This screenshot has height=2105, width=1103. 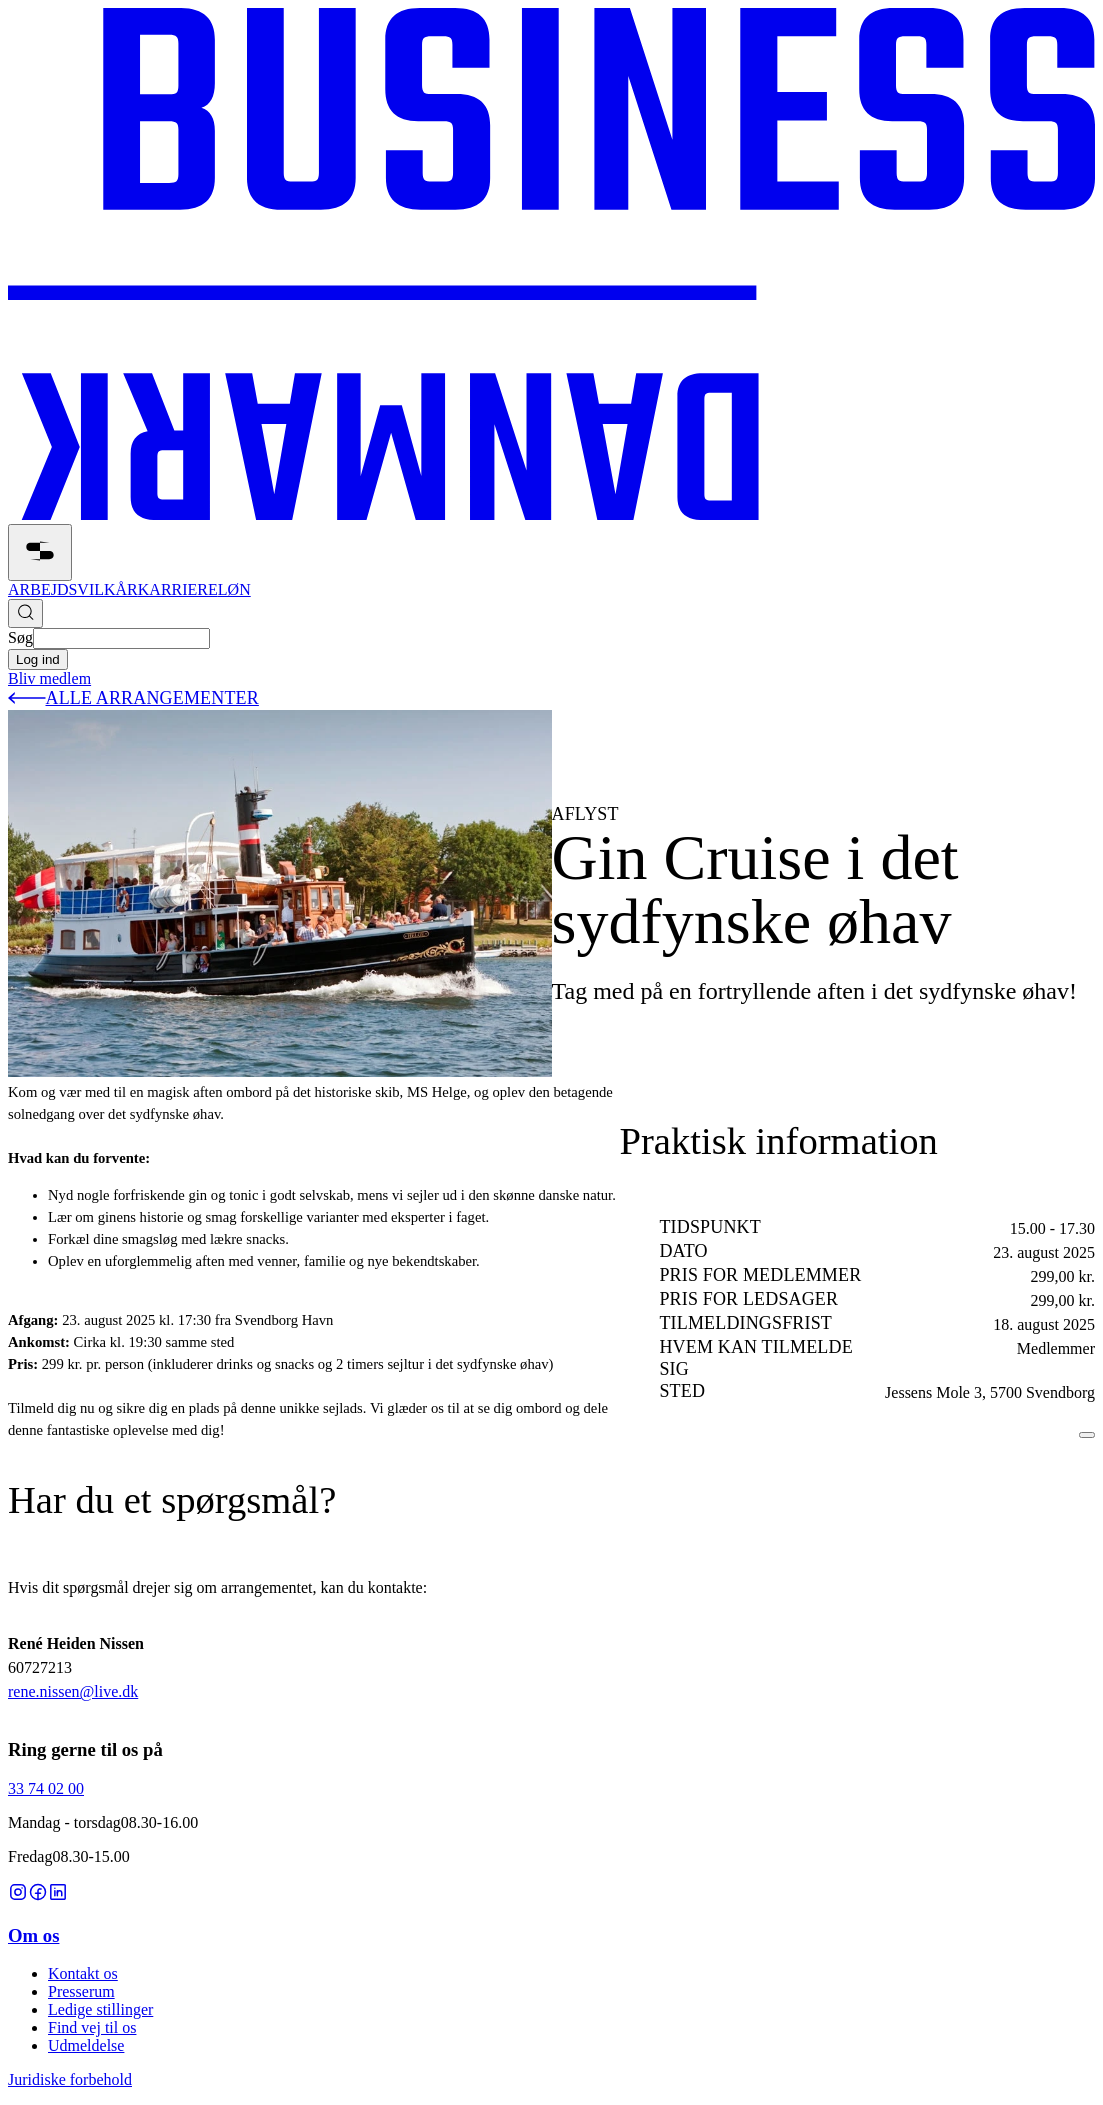 What do you see at coordinates (83, 1973) in the screenshot?
I see `Kontakt os` at bounding box center [83, 1973].